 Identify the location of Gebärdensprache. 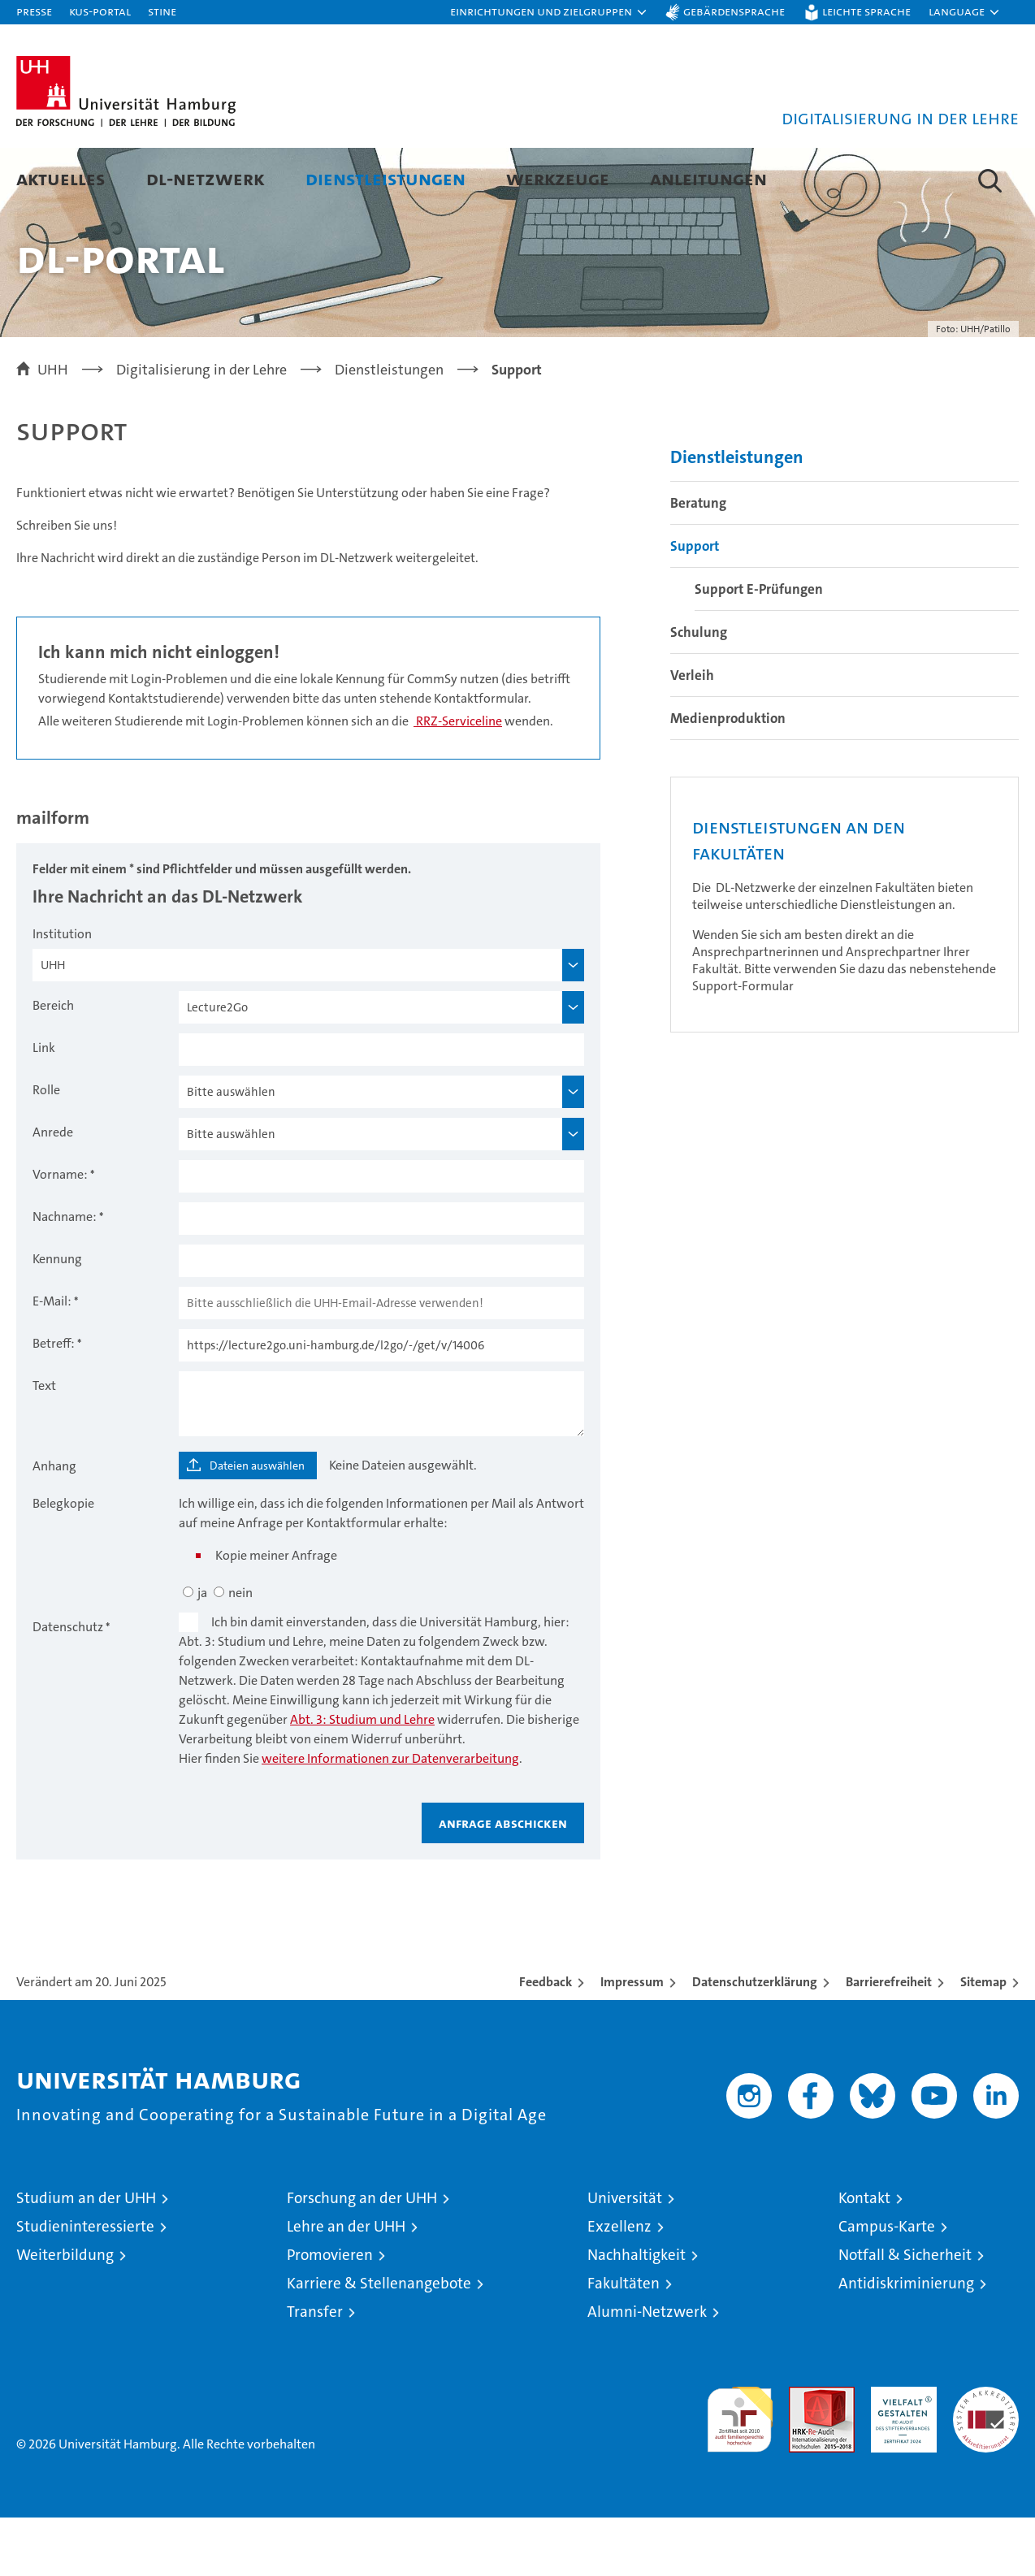
(734, 10).